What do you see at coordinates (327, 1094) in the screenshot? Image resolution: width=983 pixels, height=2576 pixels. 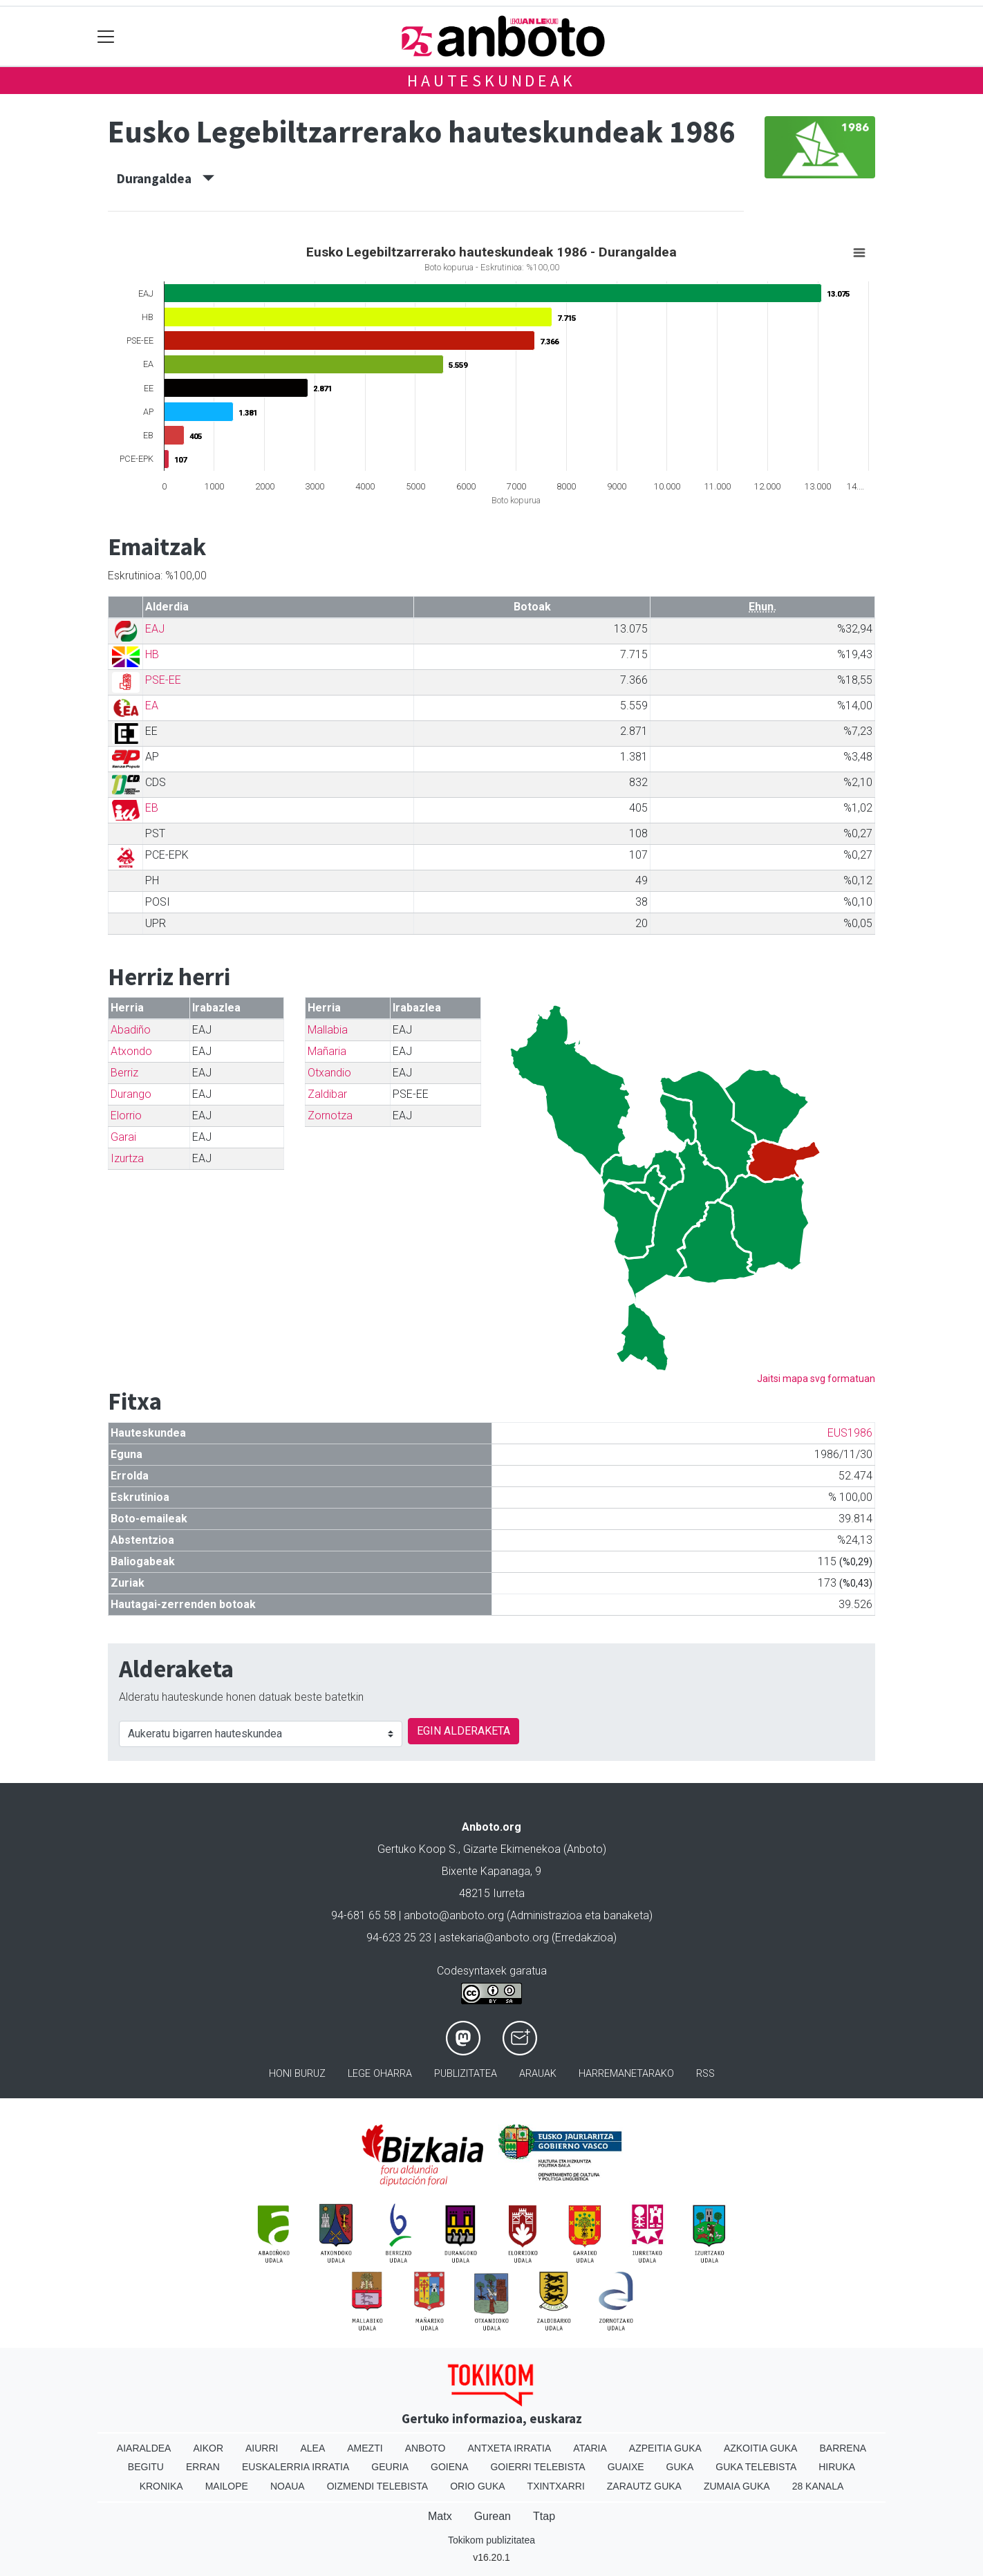 I see `Zaldibar` at bounding box center [327, 1094].